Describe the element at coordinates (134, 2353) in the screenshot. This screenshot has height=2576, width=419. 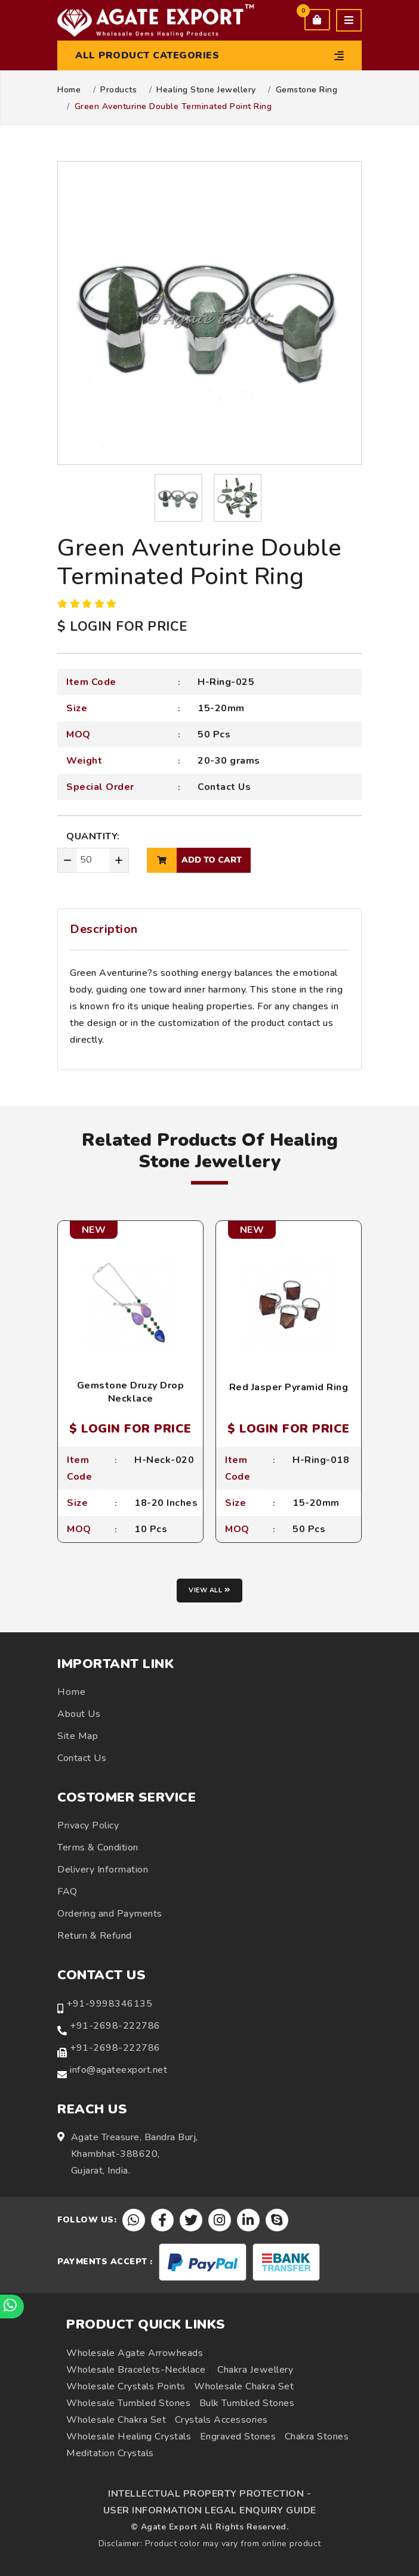
I see `Wholesale Agate Arrowheads` at that location.